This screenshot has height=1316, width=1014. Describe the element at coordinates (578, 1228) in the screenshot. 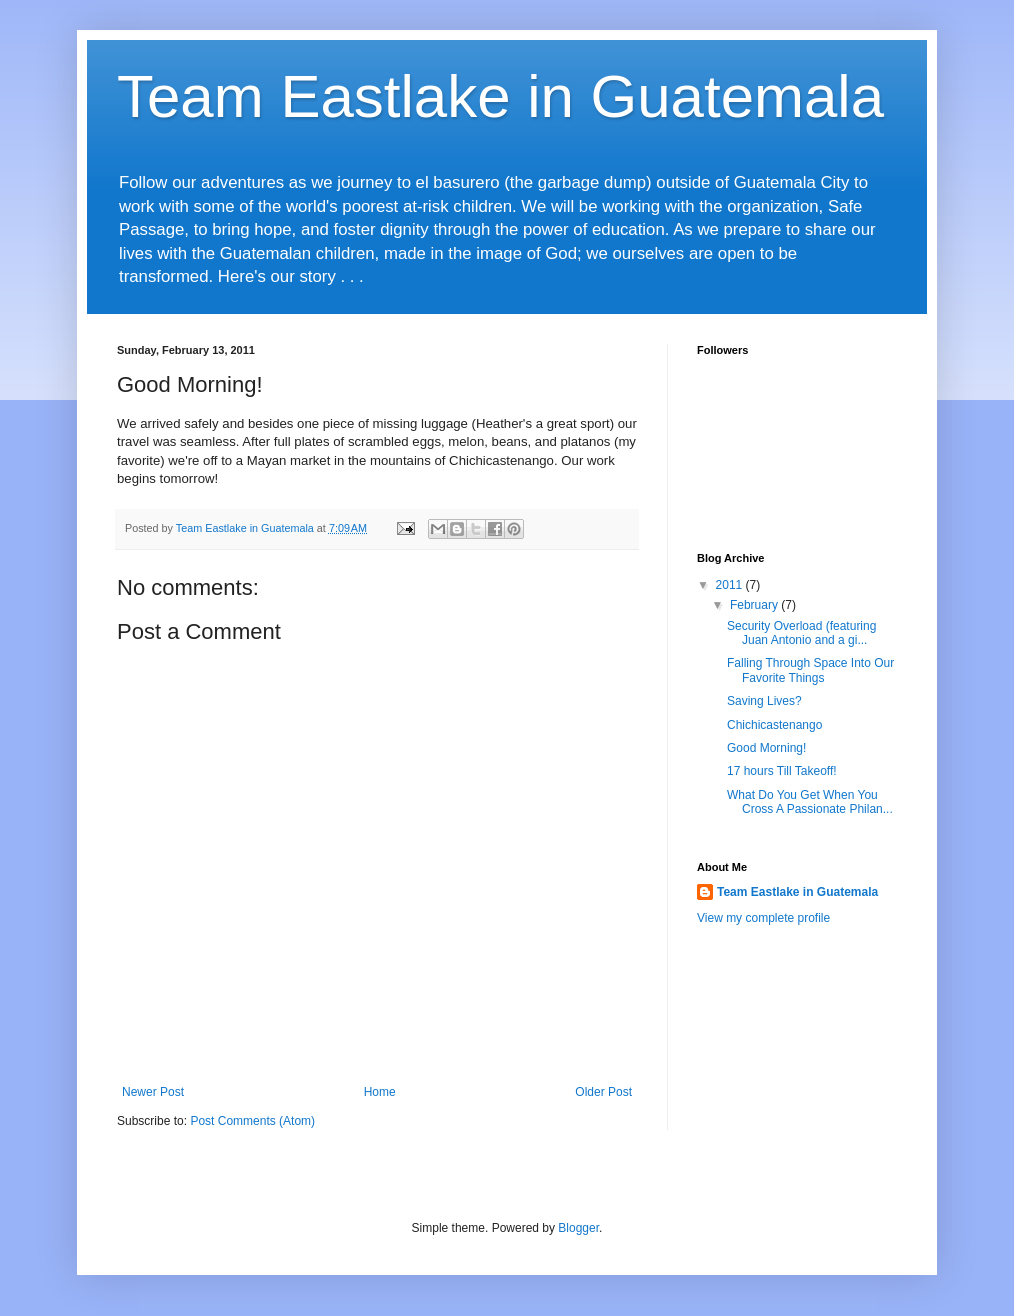

I see `Blogger` at that location.